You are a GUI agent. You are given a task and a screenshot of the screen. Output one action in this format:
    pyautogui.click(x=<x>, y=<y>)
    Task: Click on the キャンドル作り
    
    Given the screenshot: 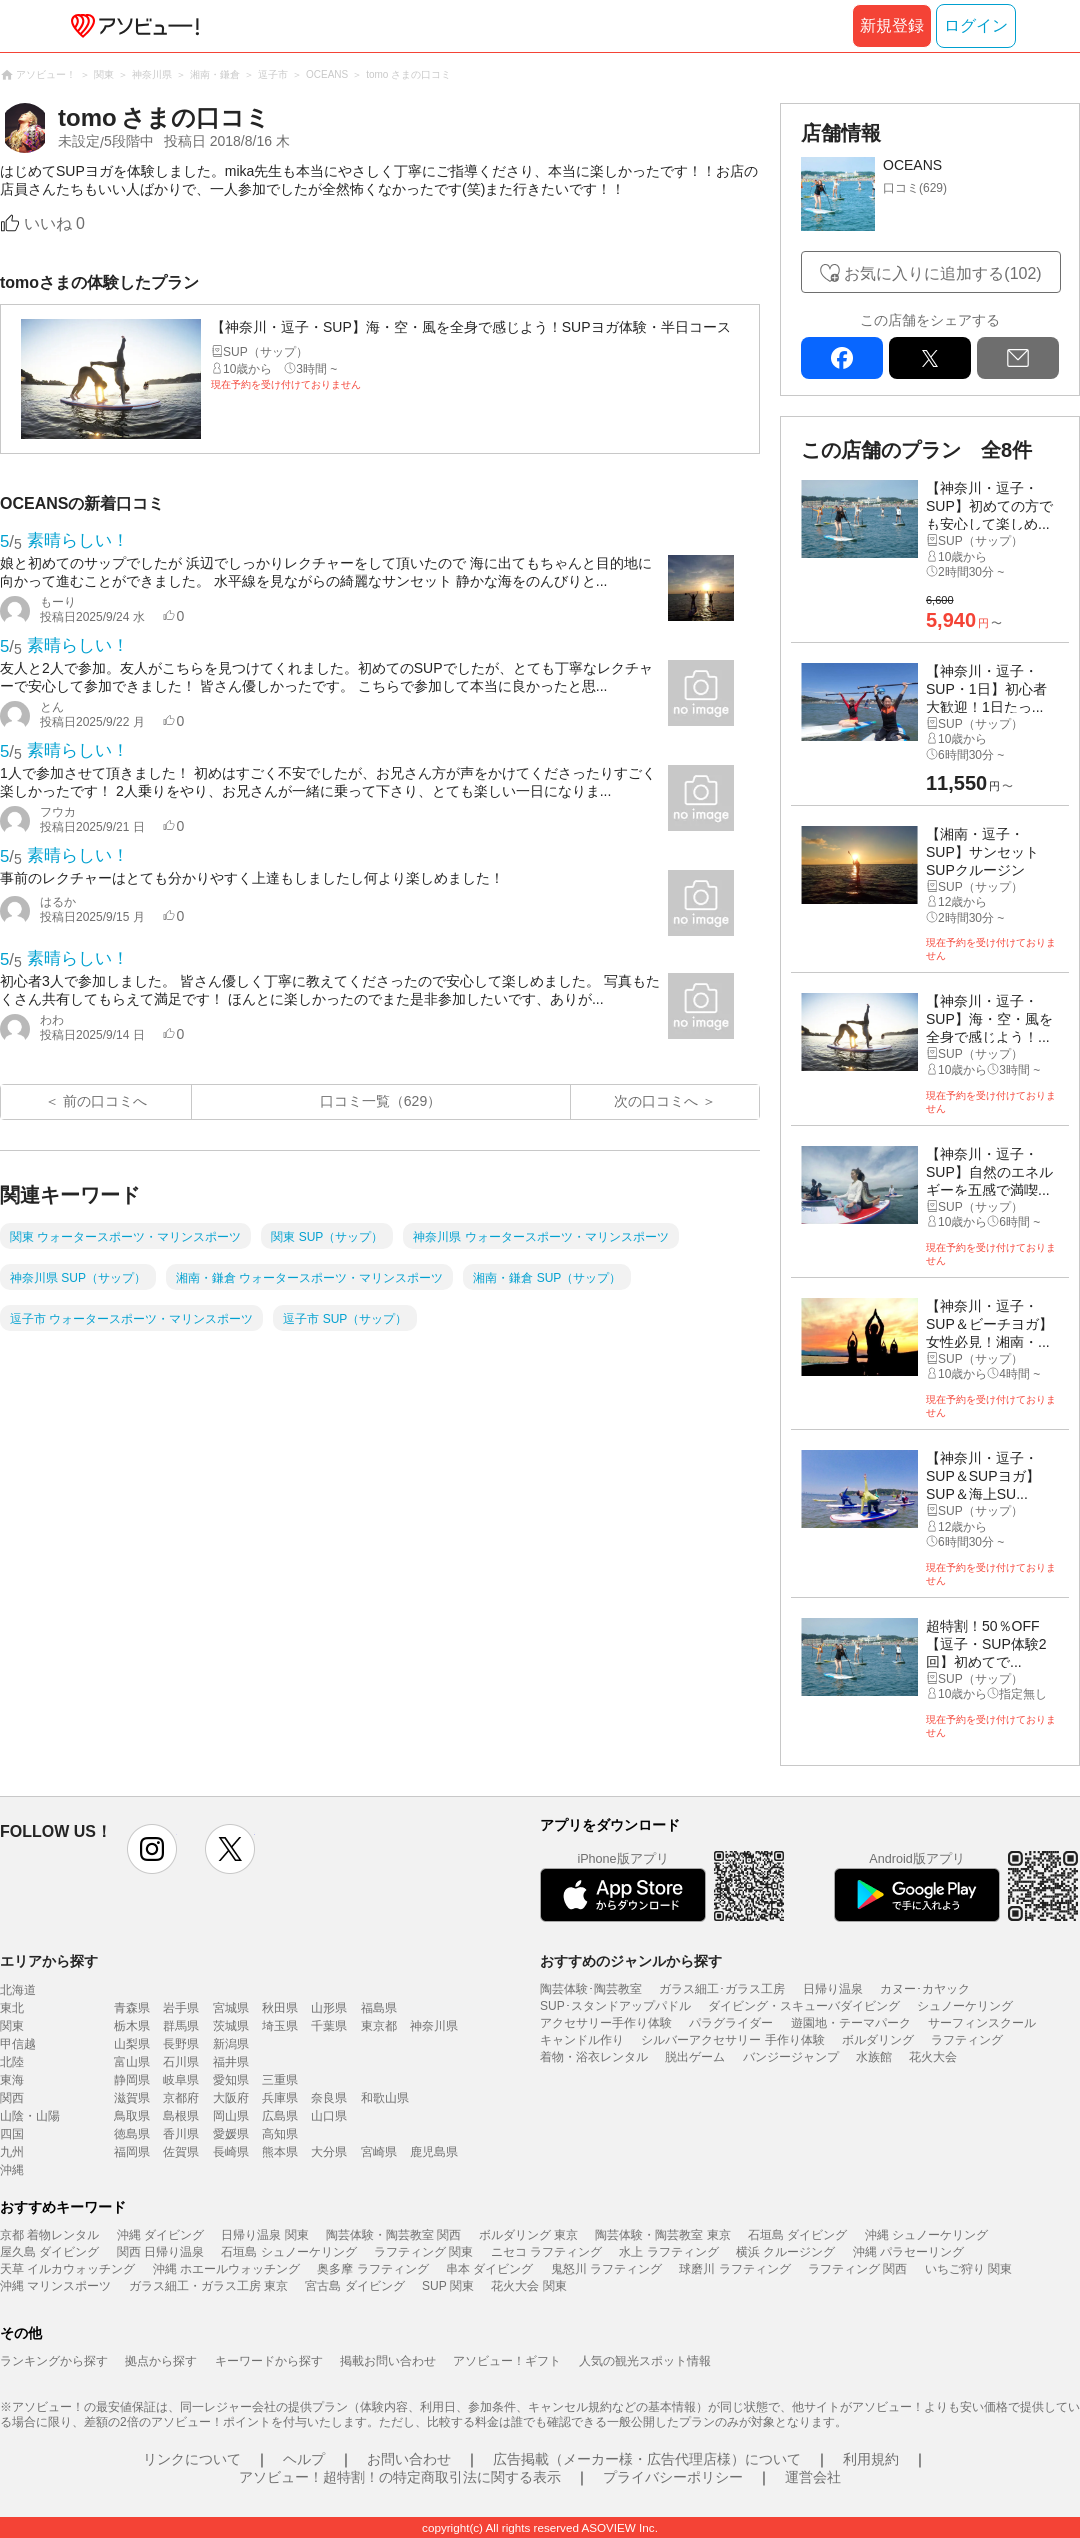 What is the action you would take?
    pyautogui.click(x=582, y=2040)
    